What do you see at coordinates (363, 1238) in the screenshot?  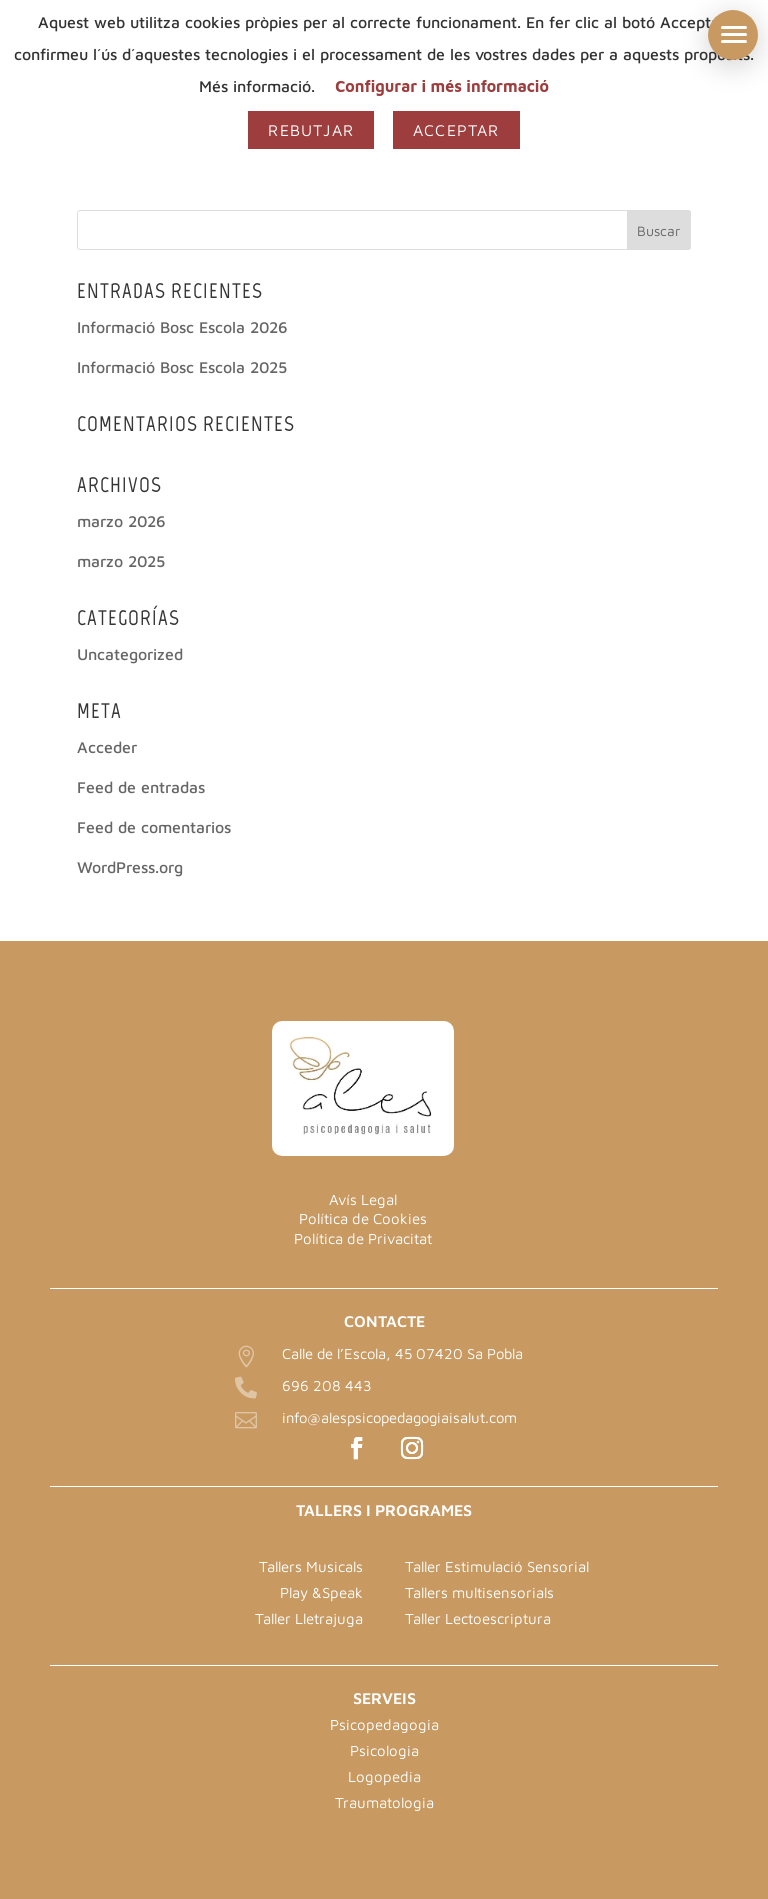 I see `Política de Privacitat` at bounding box center [363, 1238].